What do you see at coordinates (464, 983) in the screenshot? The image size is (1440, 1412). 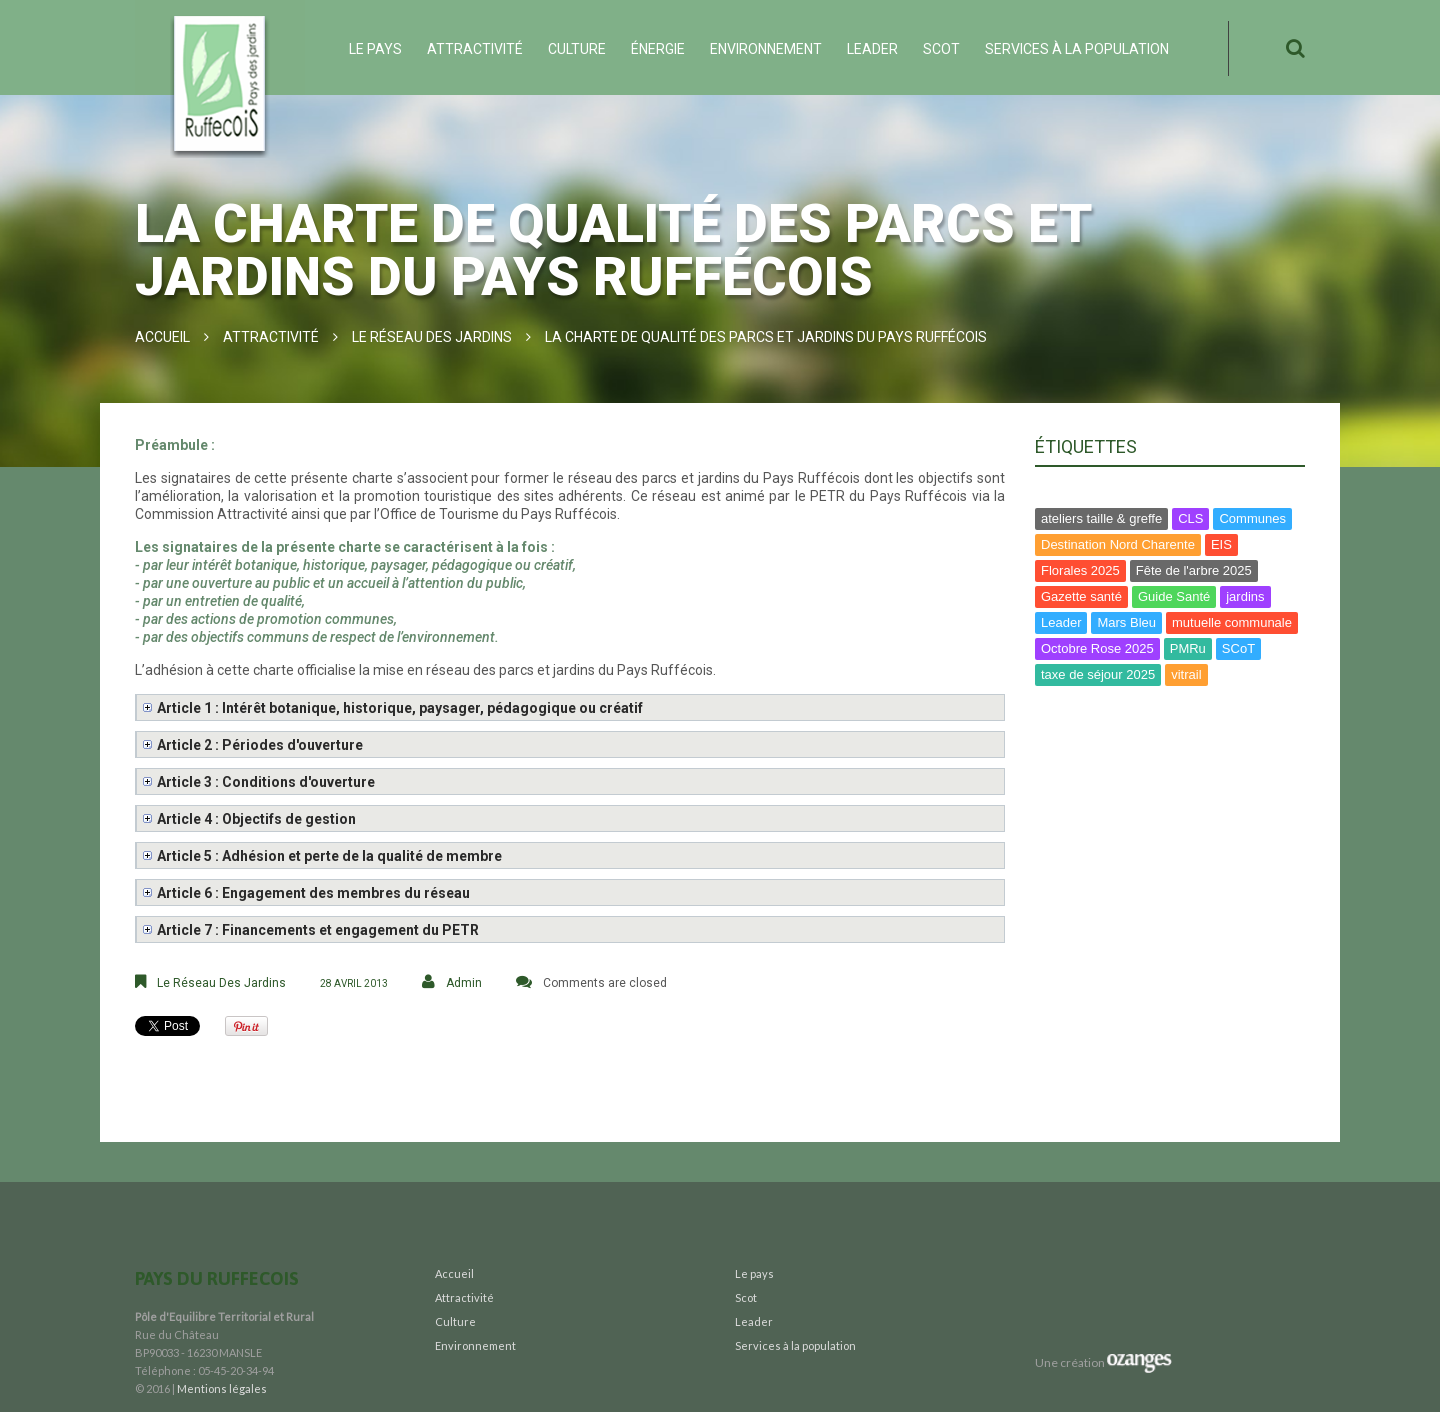 I see `Admin` at bounding box center [464, 983].